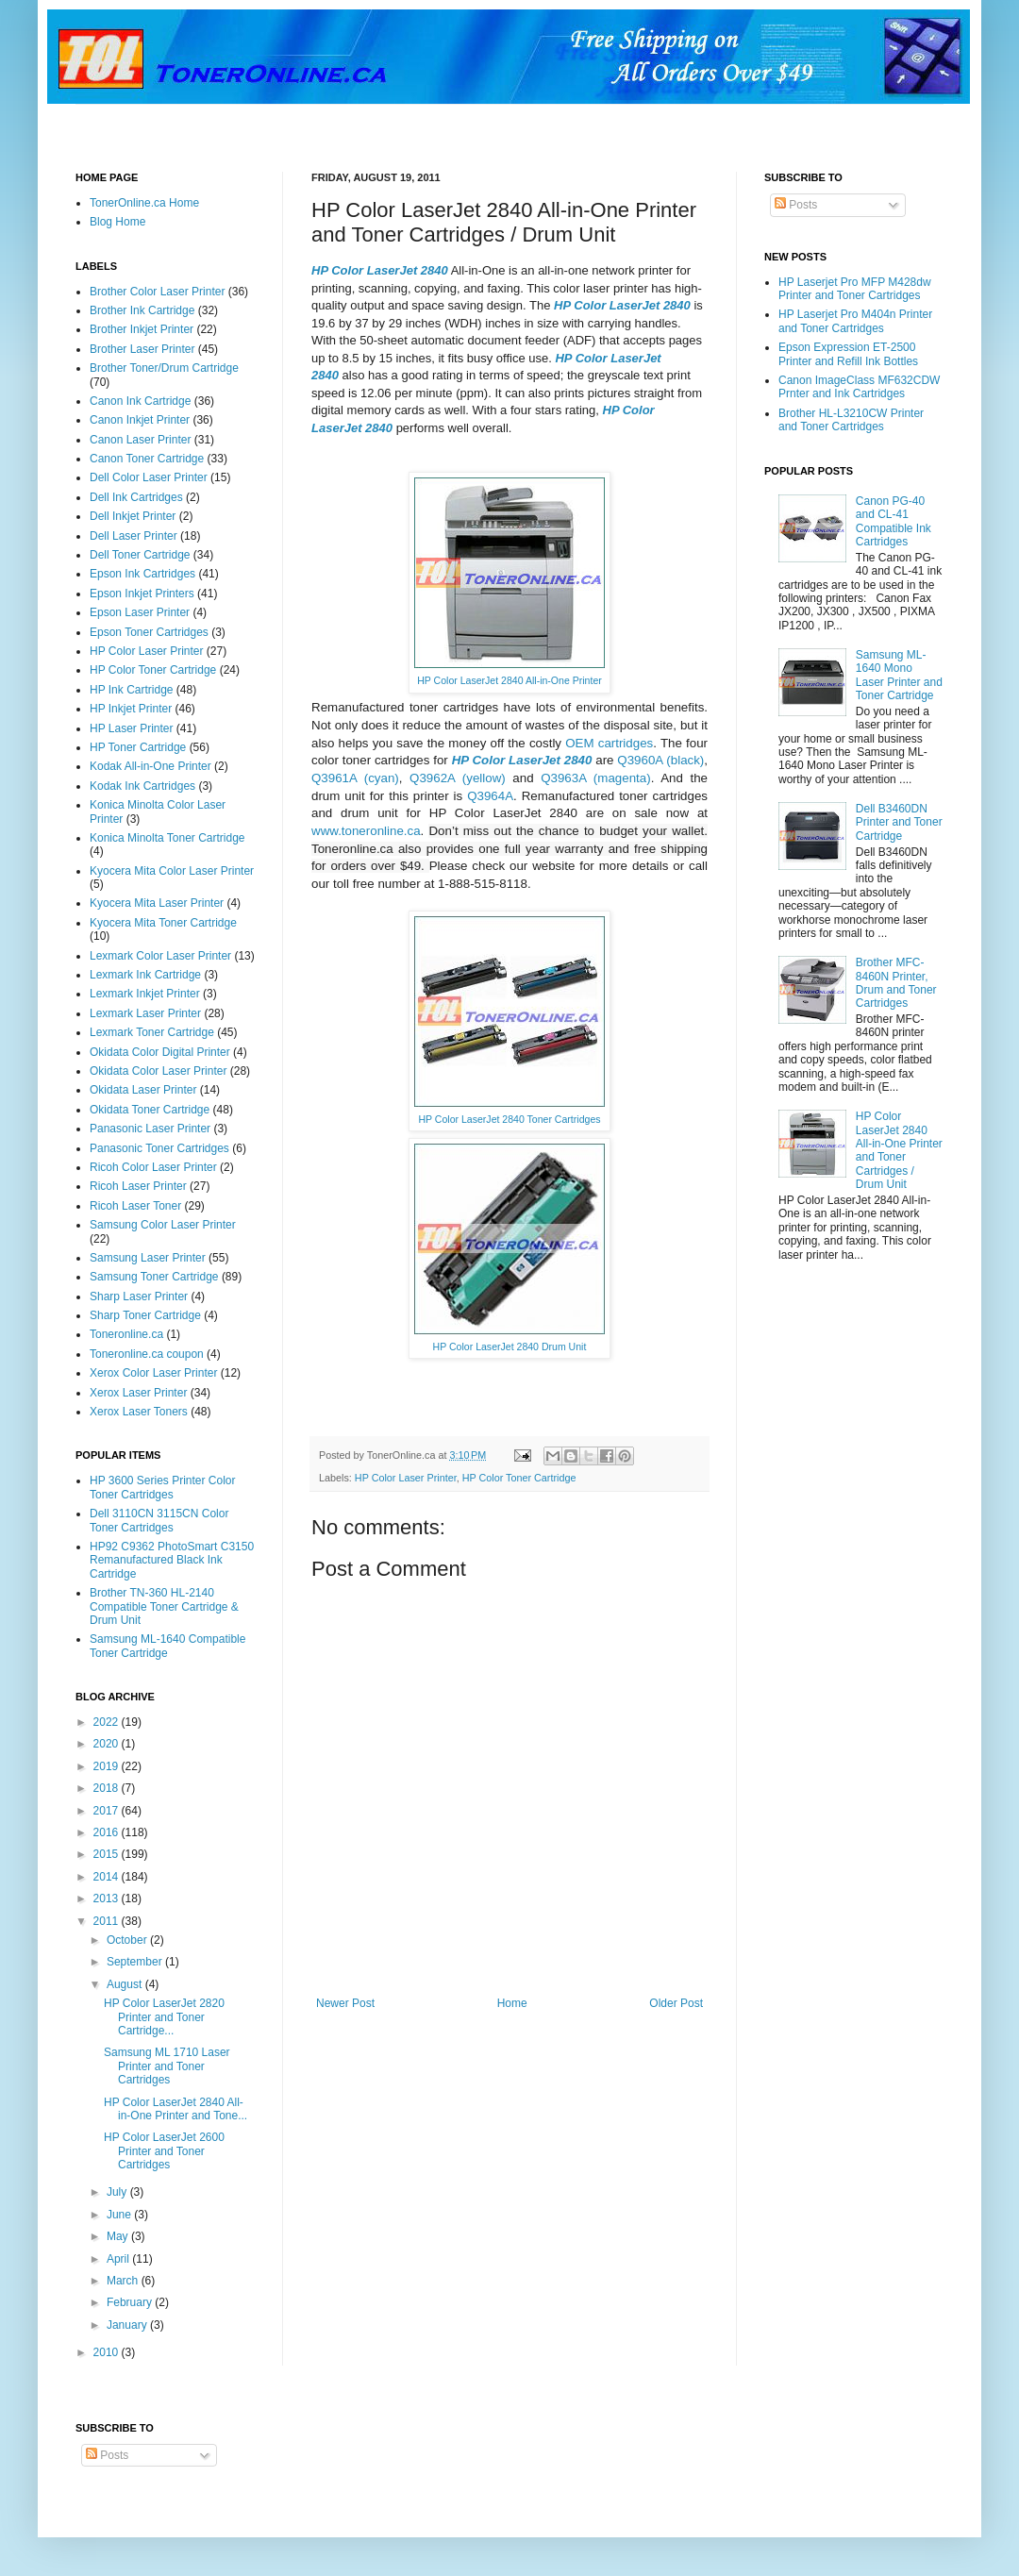 The width and height of the screenshot is (1019, 2576). Describe the element at coordinates (107, 1722) in the screenshot. I see `2022` at that location.